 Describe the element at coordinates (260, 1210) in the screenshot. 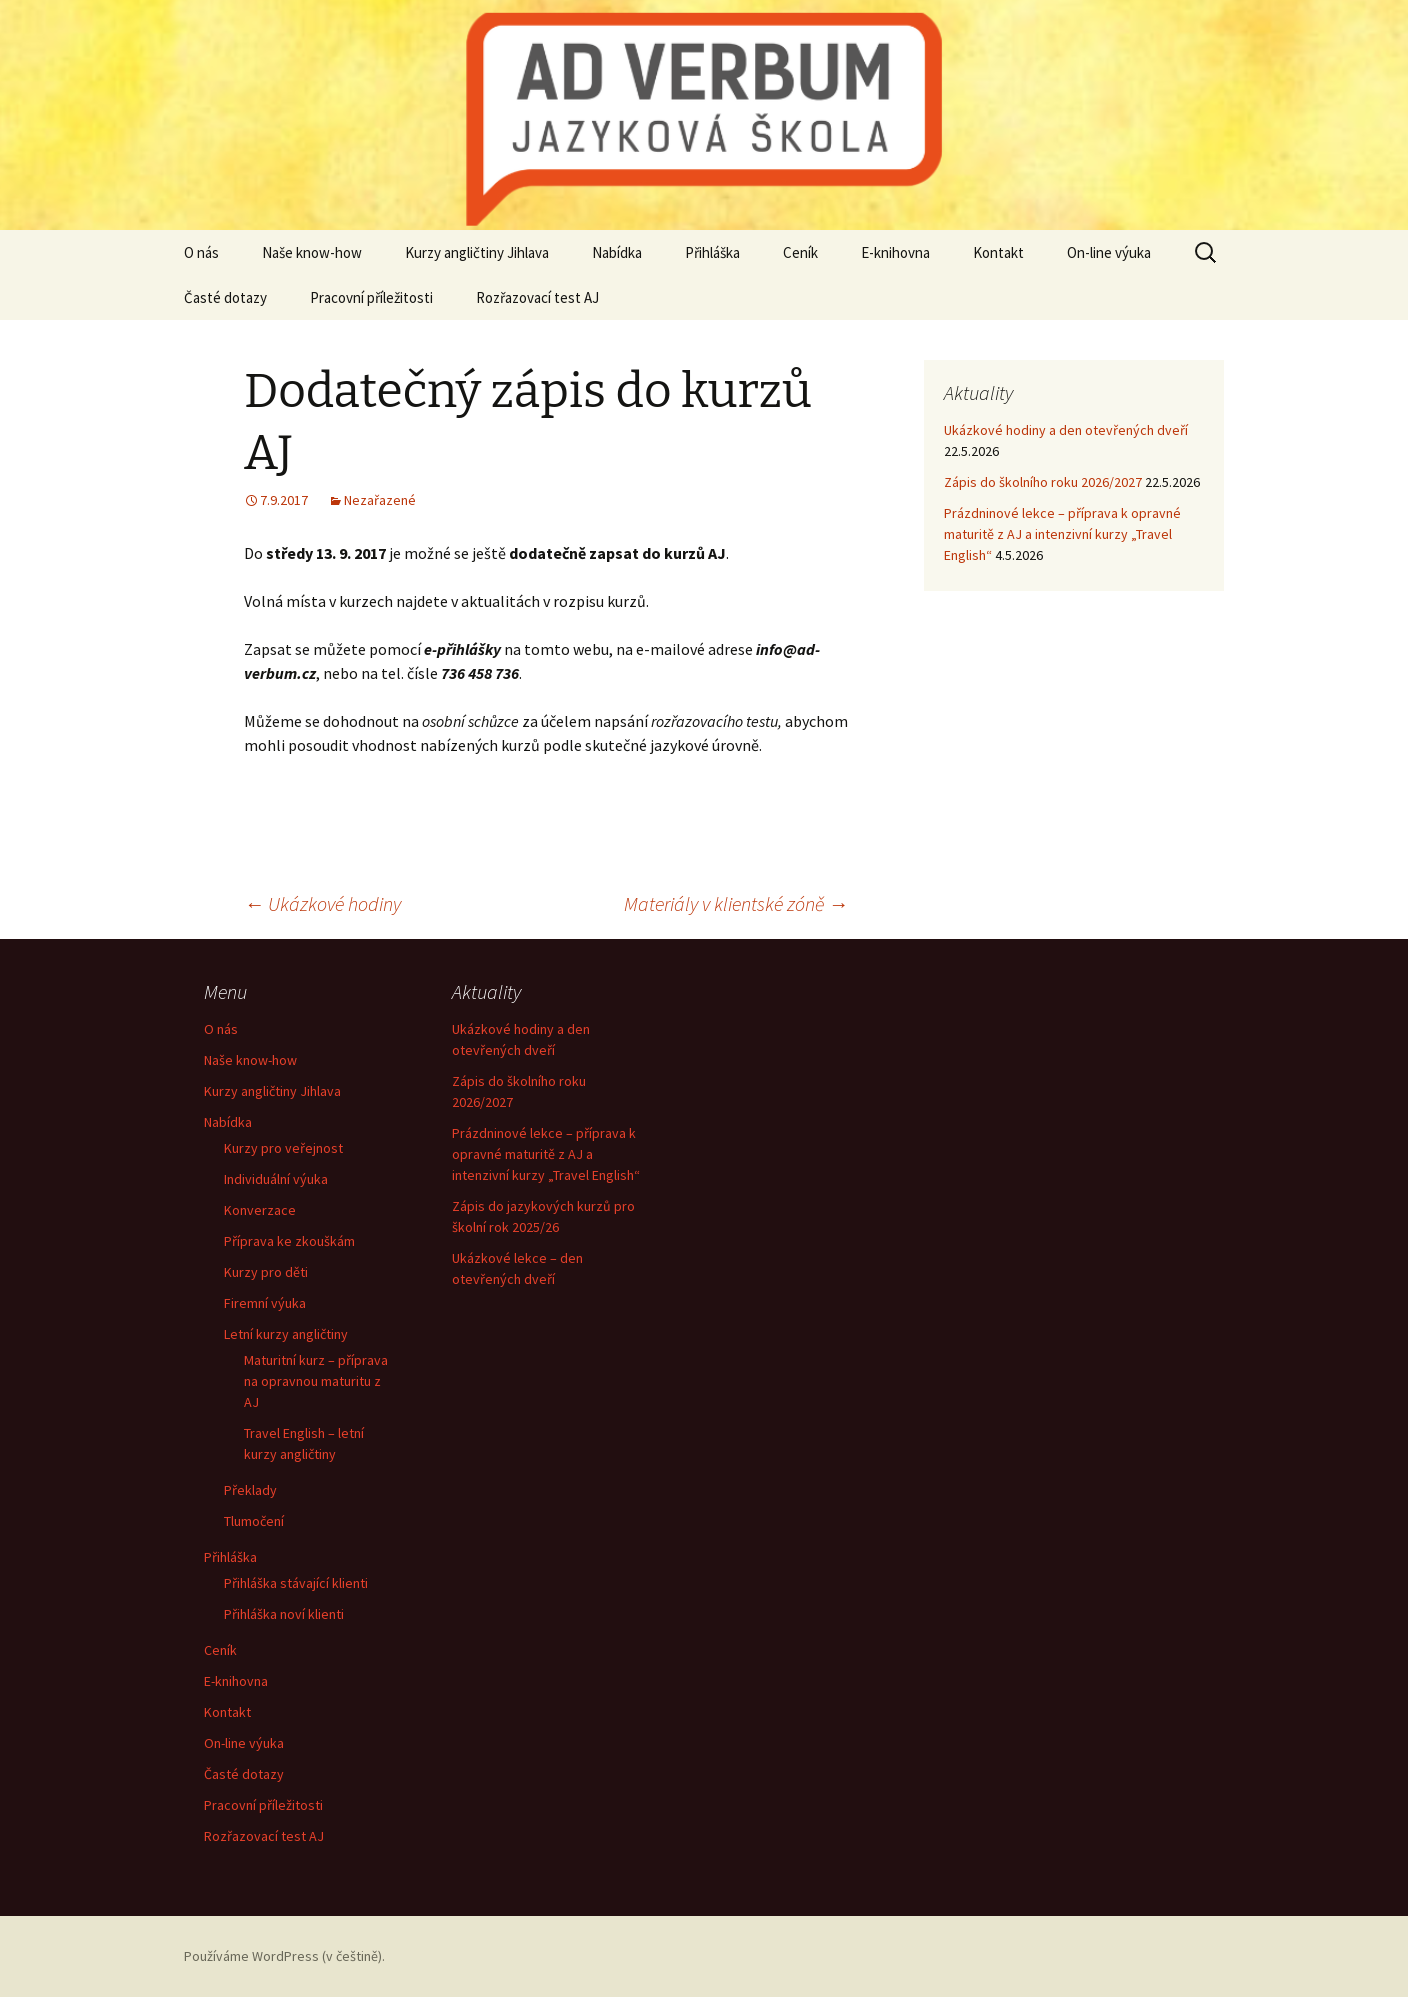

I see `Konverzace` at that location.